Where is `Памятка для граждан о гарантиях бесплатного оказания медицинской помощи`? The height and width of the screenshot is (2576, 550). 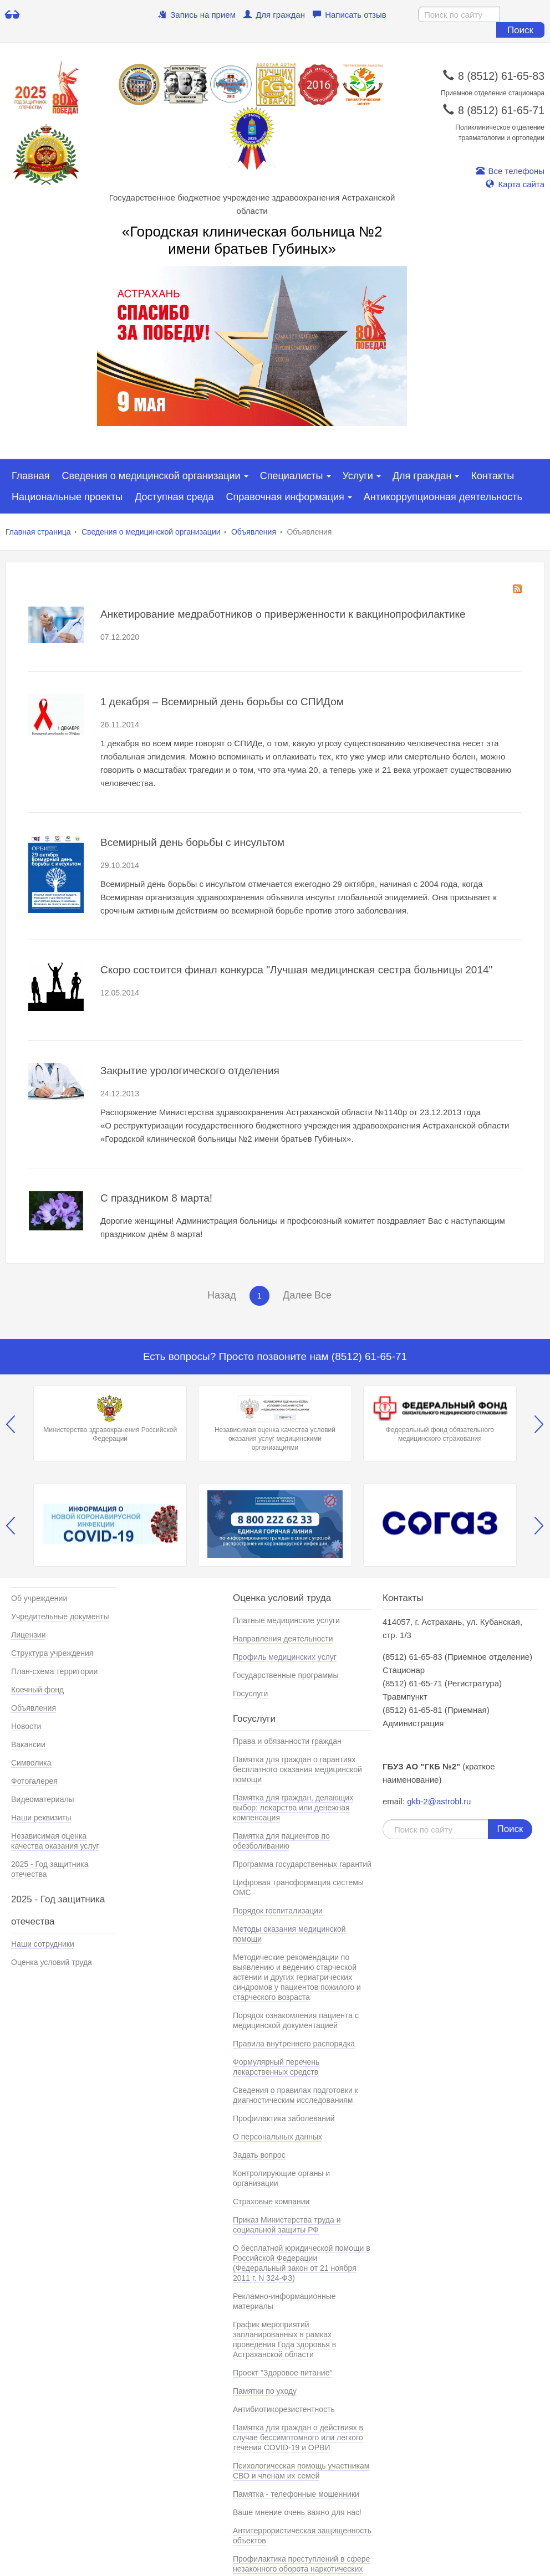
Памятка для граждан о гарантиях бесплатного оказания медицинской помощи is located at coordinates (297, 1769).